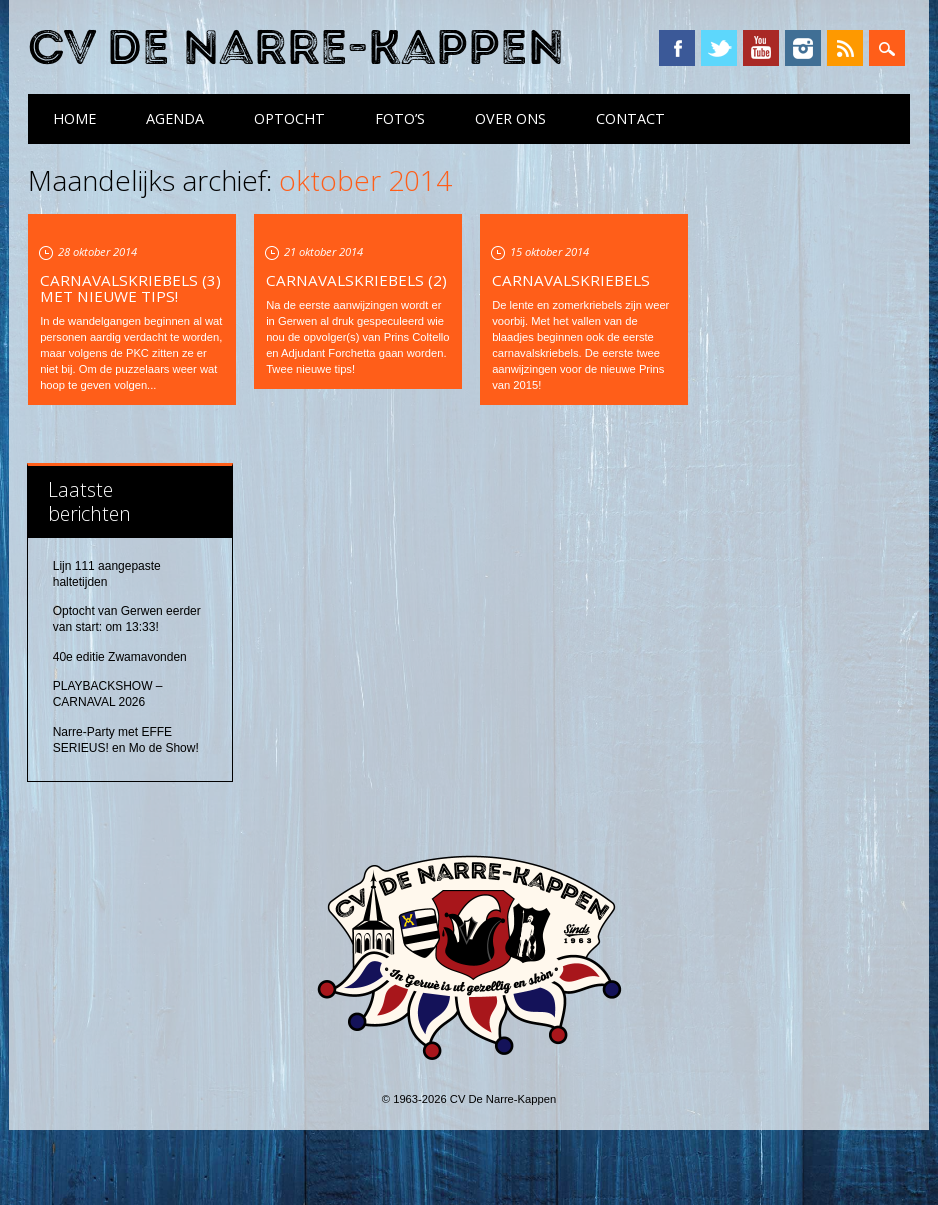 The image size is (938, 1205). I want to click on Optocht, so click(289, 118).